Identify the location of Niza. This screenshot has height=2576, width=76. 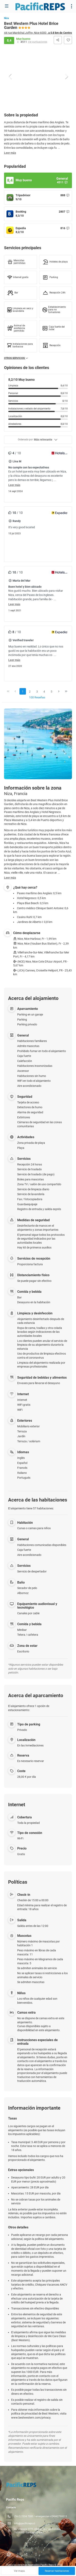
(6, 18).